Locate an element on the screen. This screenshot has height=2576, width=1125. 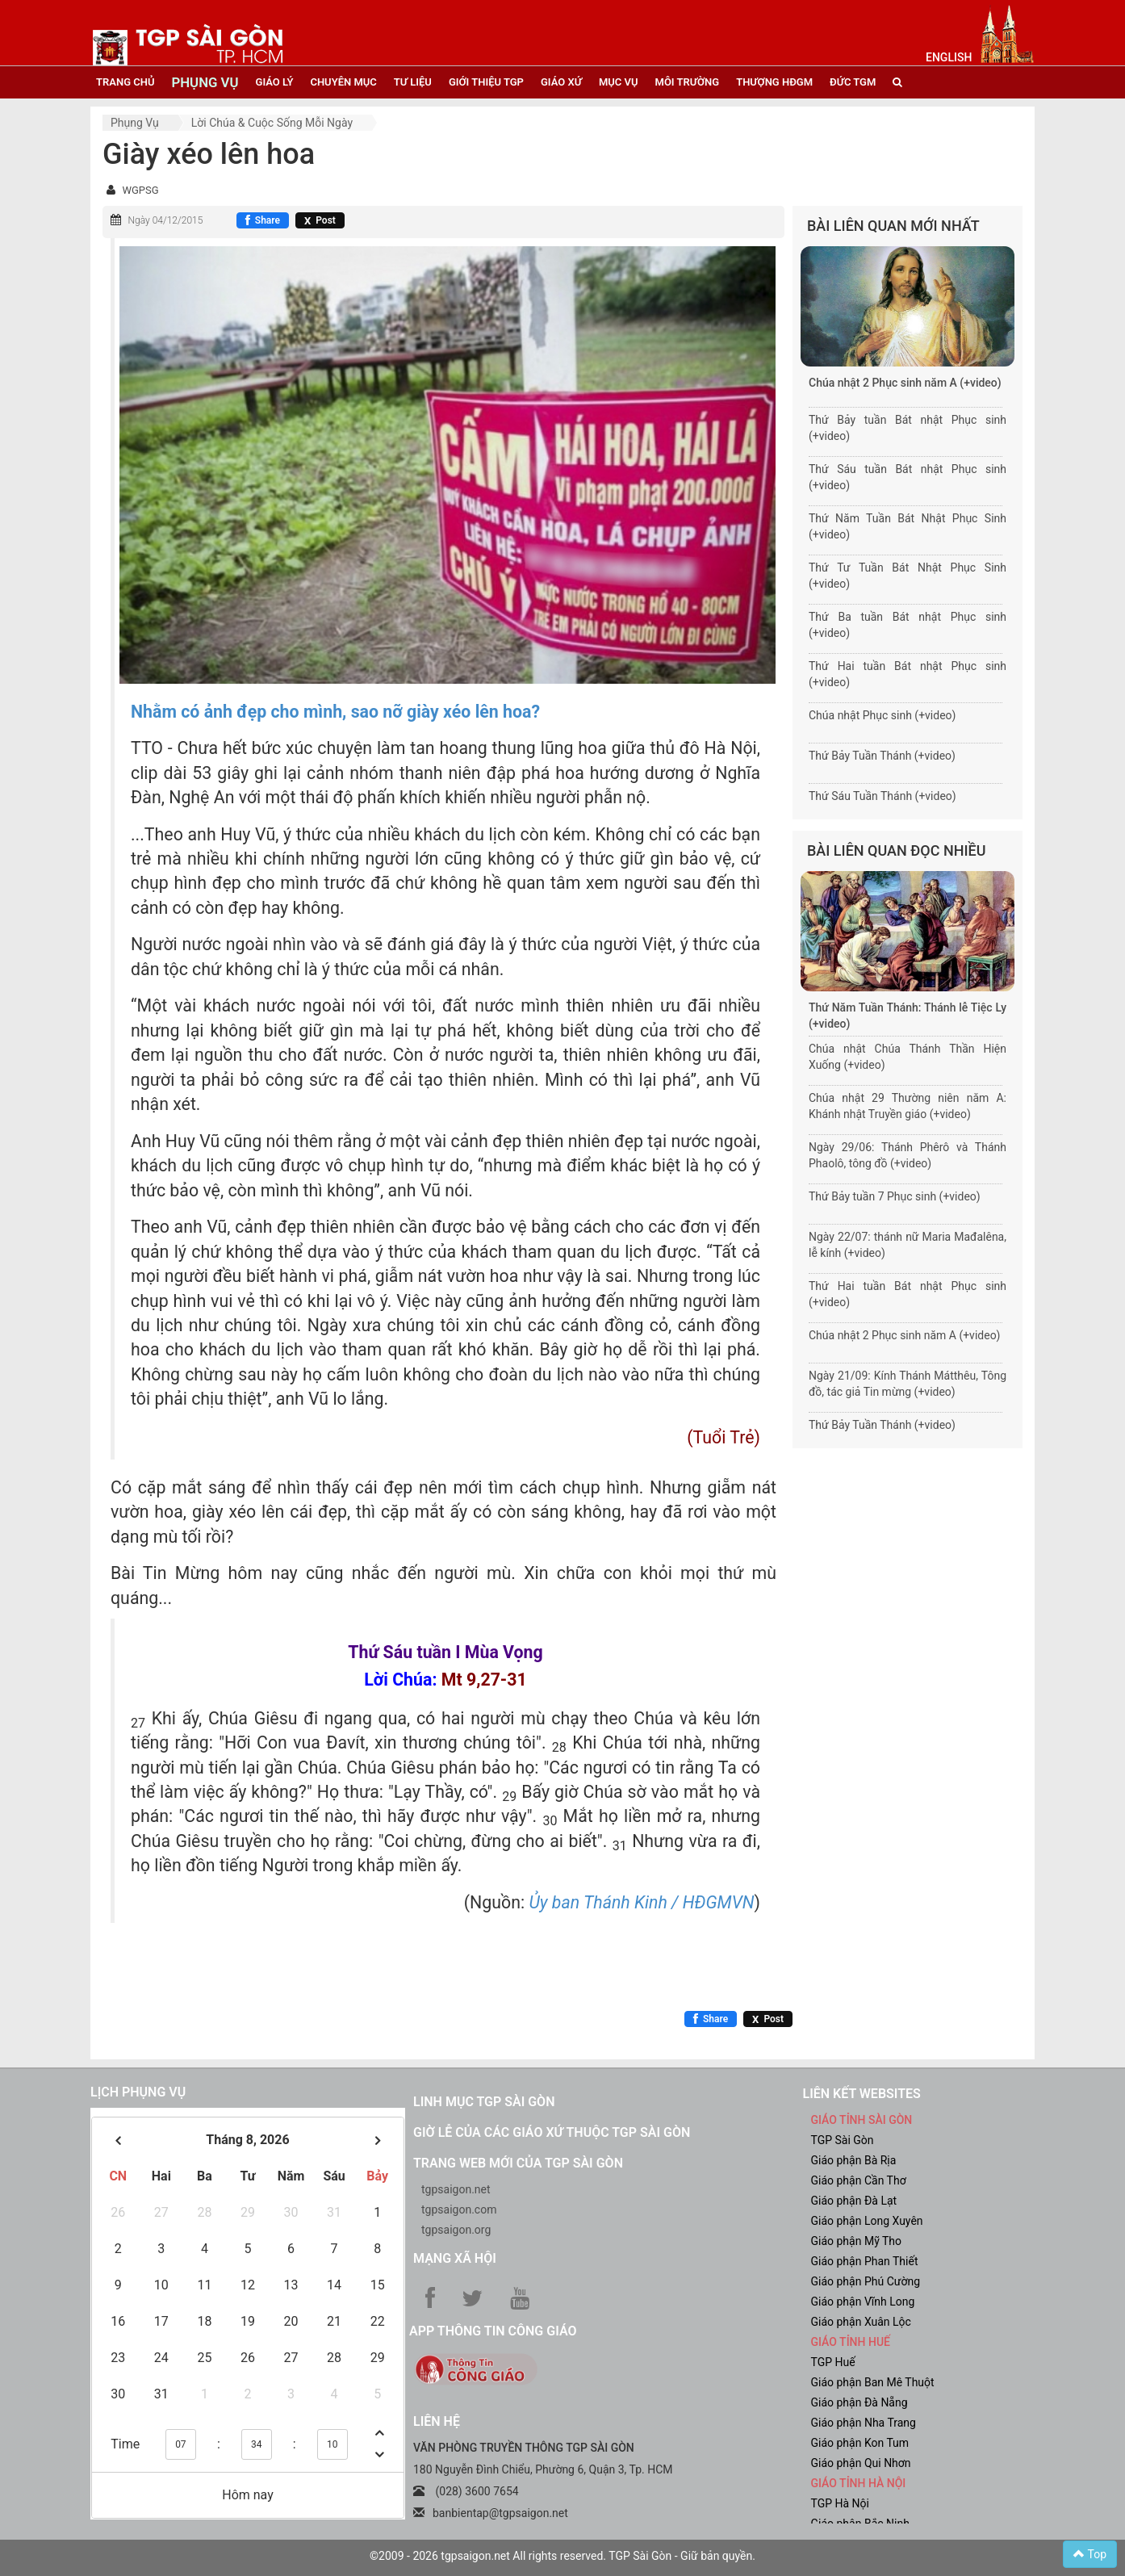
©2009 - 2026 tgpsaigon.net All rights reserved. TGP Sài Gòn - Giữ bản quyền. is located at coordinates (562, 2555).